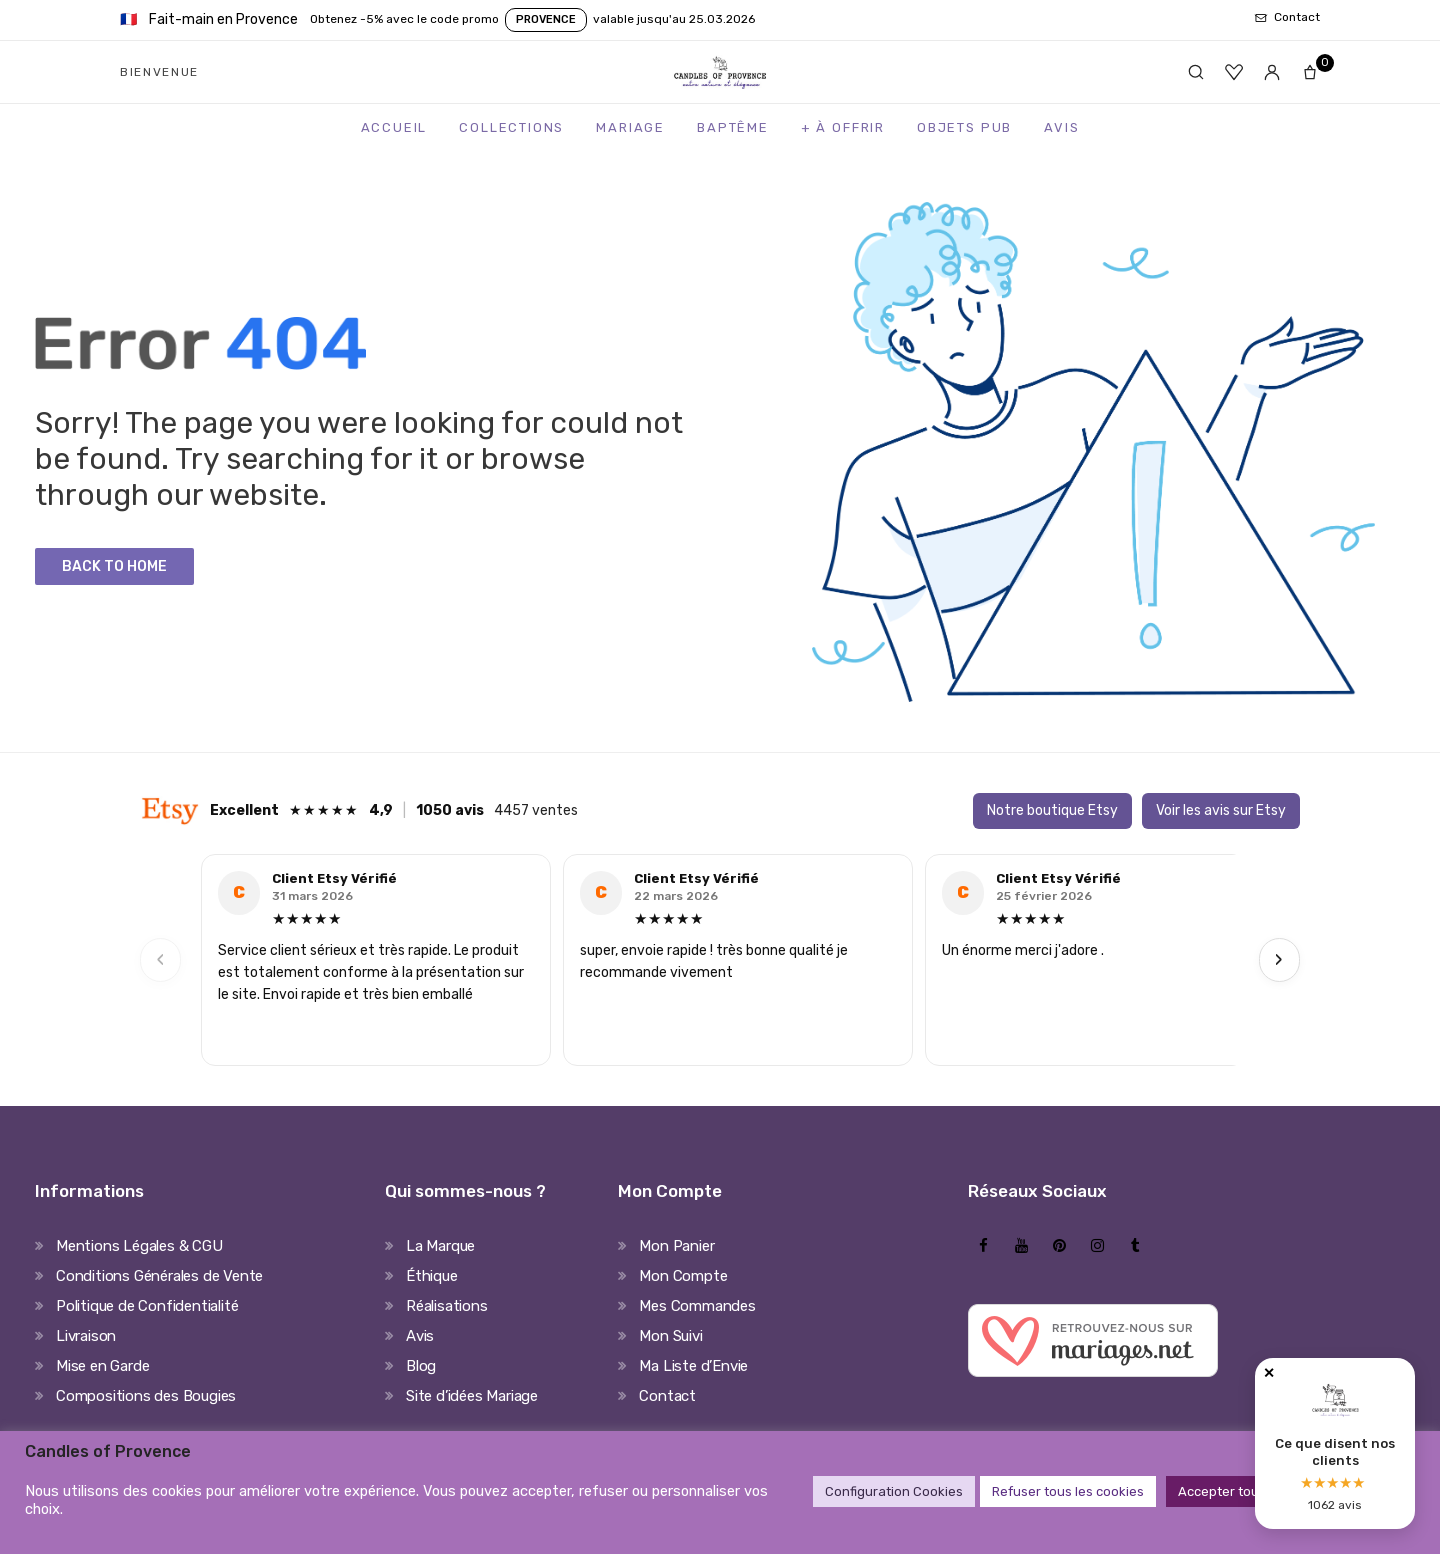 The image size is (1440, 1554). Describe the element at coordinates (894, 1491) in the screenshot. I see `Configuration Cookies [button]` at that location.